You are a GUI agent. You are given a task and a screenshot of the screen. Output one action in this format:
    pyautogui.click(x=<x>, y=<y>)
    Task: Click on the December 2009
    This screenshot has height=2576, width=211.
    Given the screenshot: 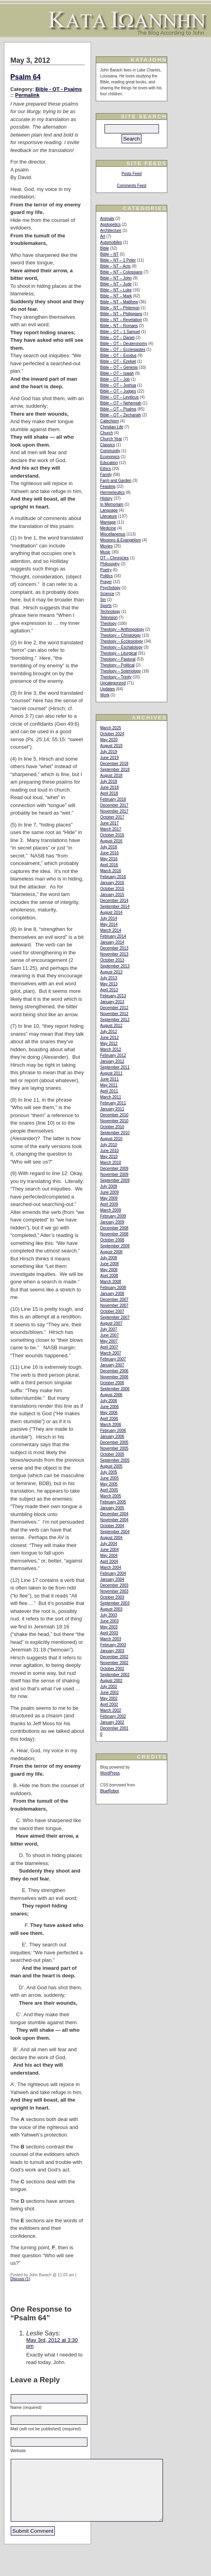 What is the action you would take?
    pyautogui.click(x=114, y=1168)
    